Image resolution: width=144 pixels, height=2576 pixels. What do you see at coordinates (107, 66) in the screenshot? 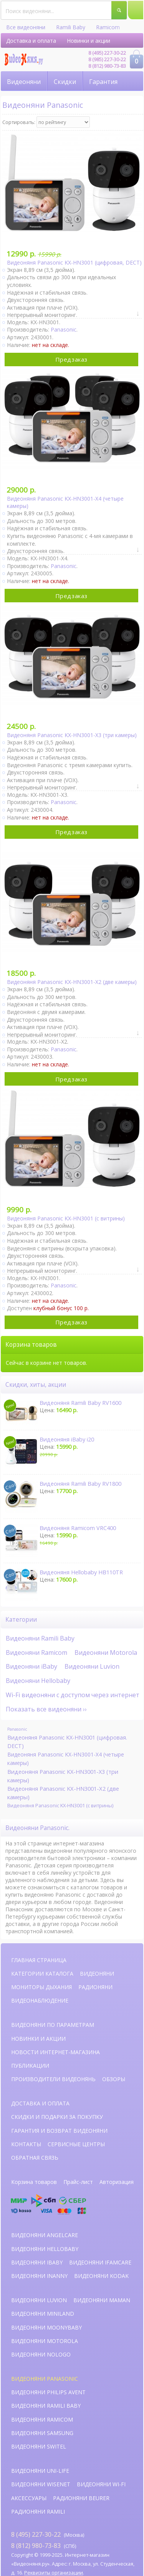
I see `8 (812) 980-73-83` at bounding box center [107, 66].